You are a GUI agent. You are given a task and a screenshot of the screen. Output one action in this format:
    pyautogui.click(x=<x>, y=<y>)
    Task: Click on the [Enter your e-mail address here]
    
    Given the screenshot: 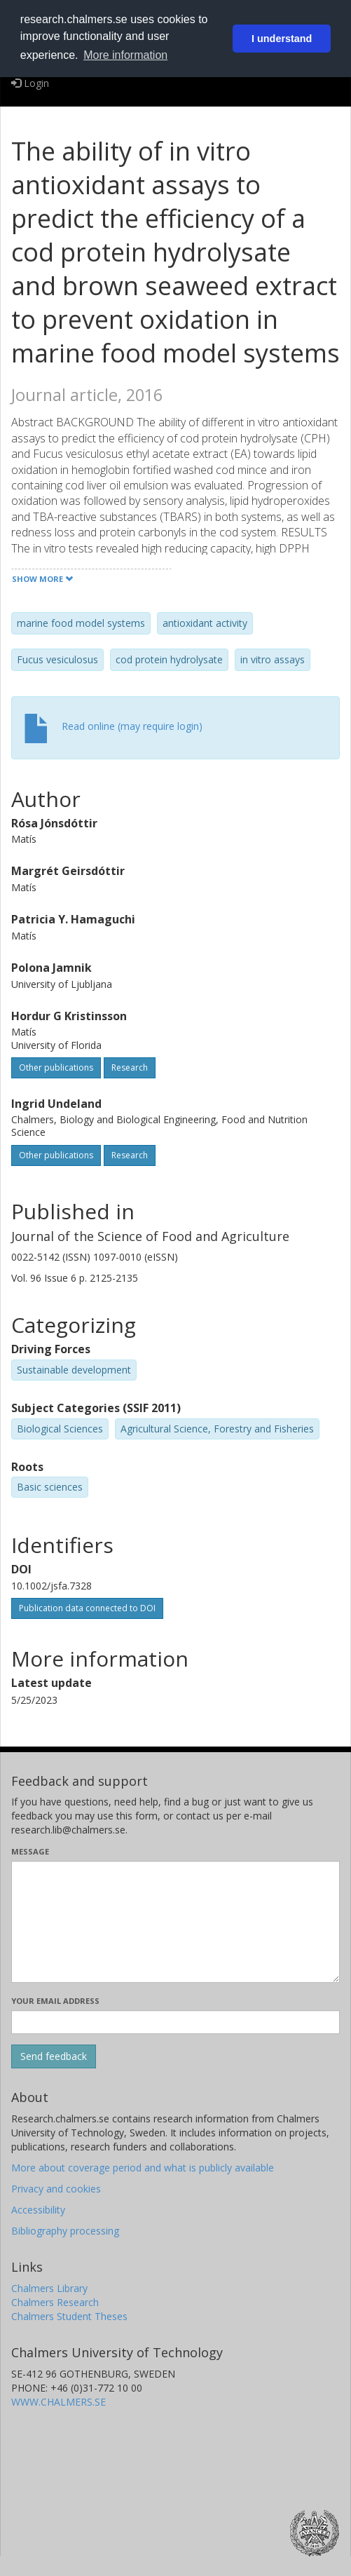 What is the action you would take?
    pyautogui.click(x=175, y=2022)
    